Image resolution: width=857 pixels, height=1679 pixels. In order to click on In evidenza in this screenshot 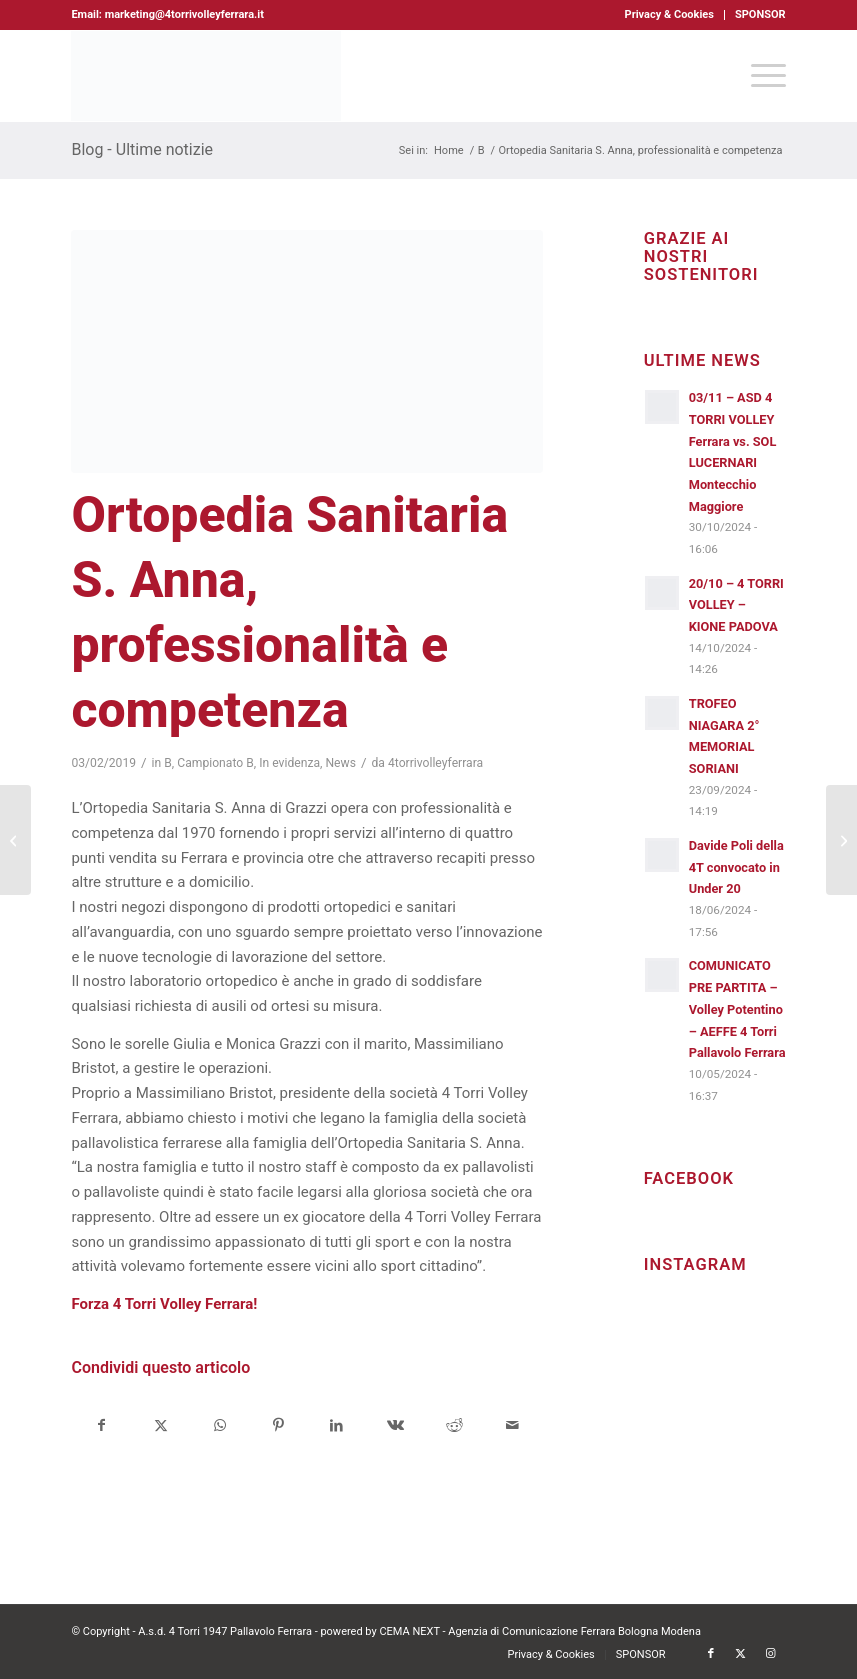, I will do `click(289, 763)`.